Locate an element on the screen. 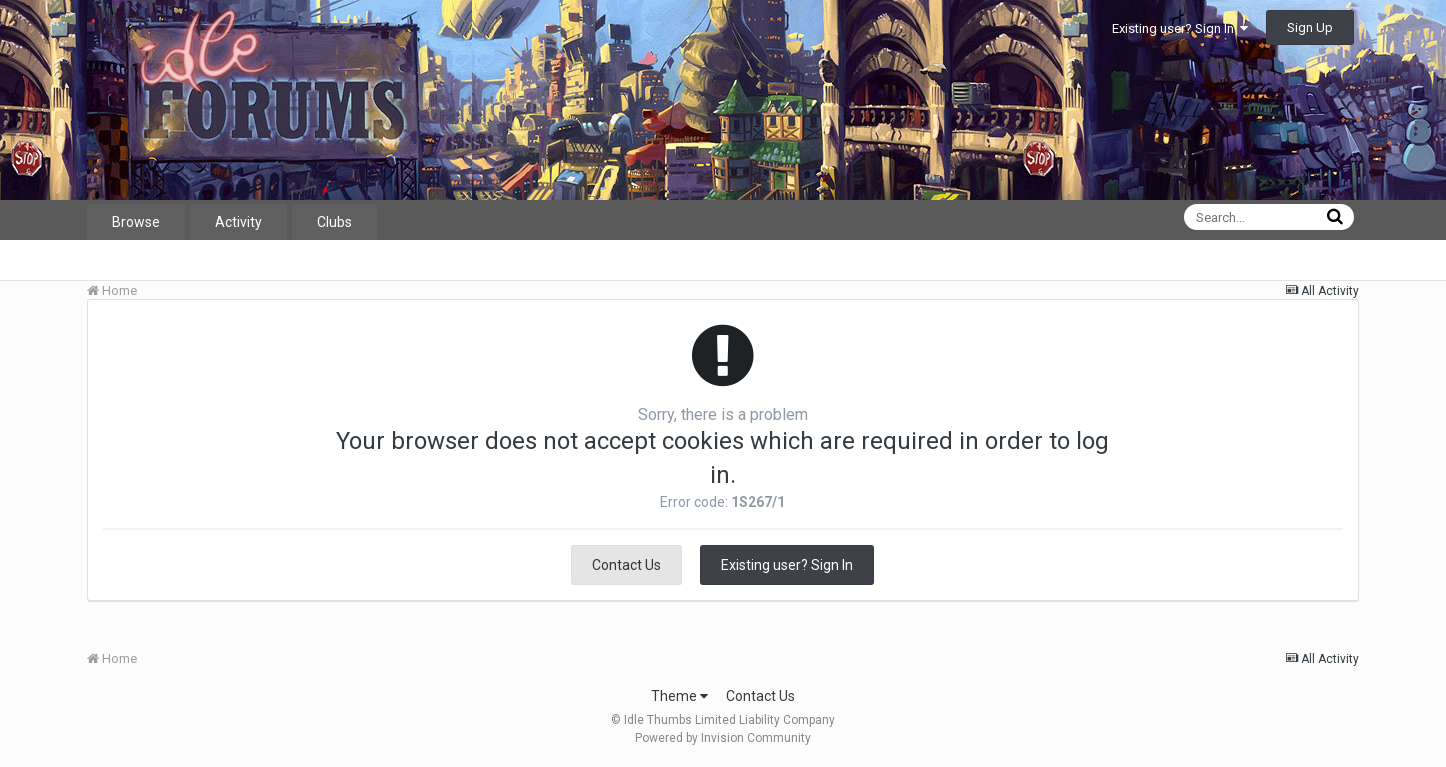  Activity is located at coordinates (238, 222).